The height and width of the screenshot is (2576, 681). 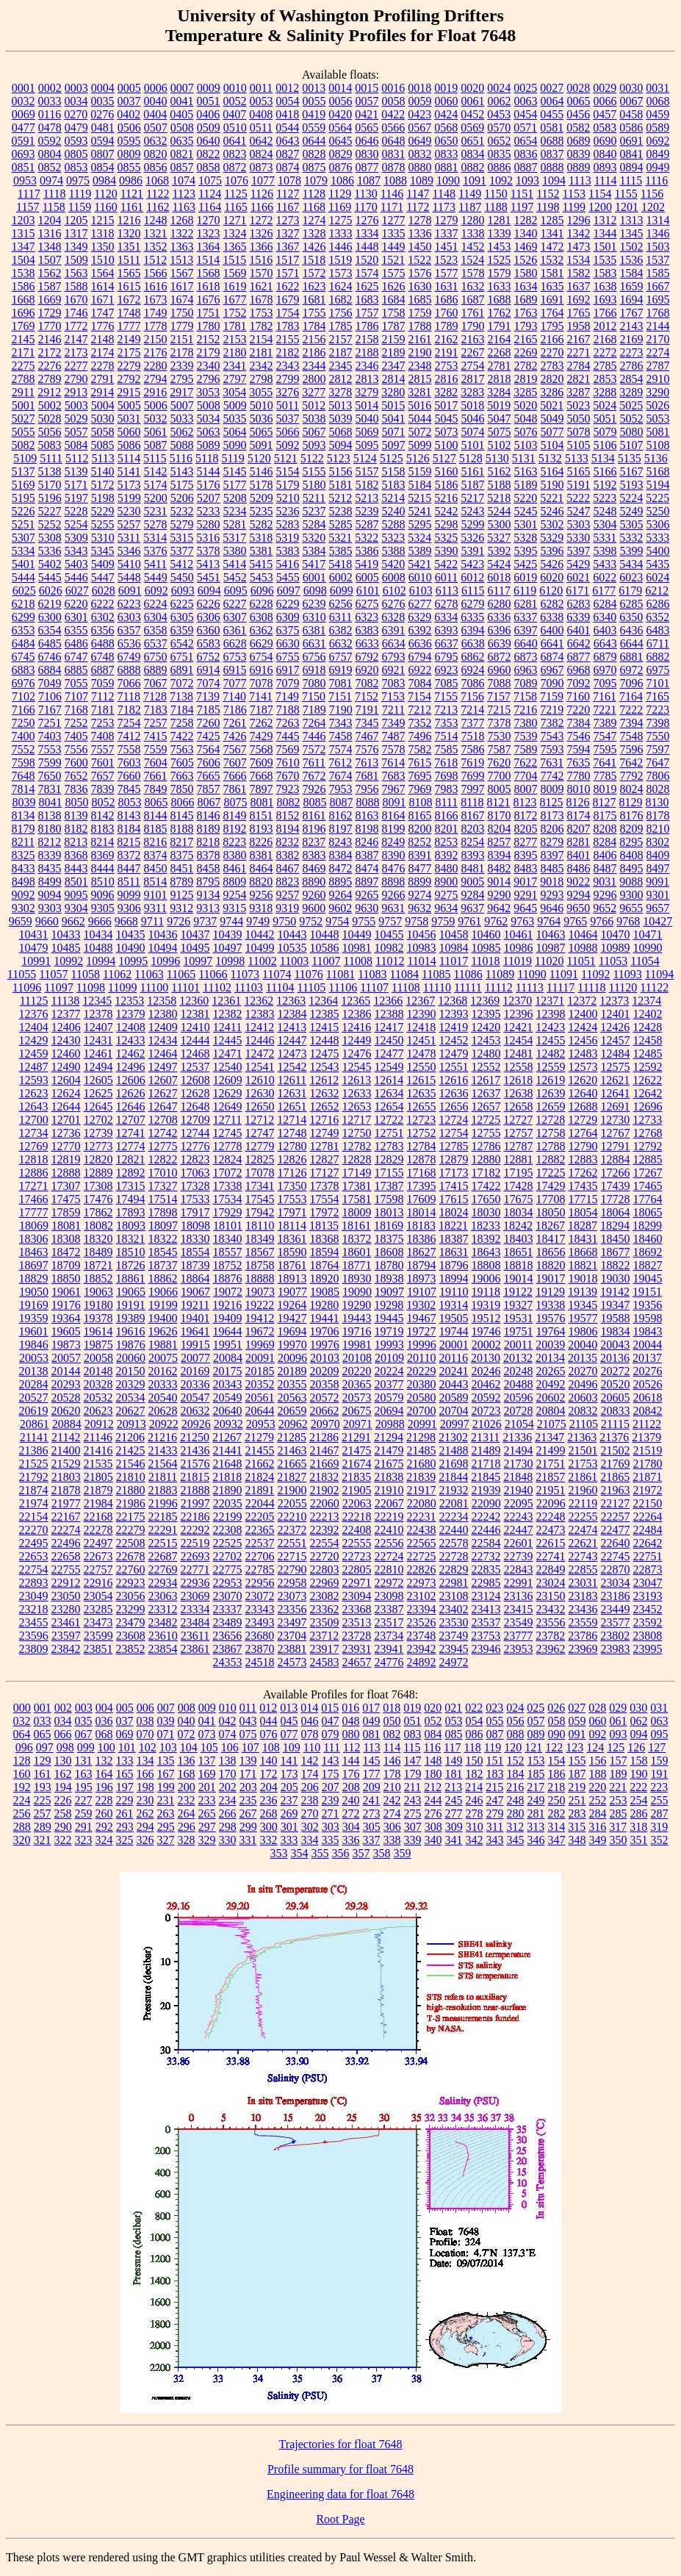 What do you see at coordinates (660, 1760) in the screenshot?
I see `159` at bounding box center [660, 1760].